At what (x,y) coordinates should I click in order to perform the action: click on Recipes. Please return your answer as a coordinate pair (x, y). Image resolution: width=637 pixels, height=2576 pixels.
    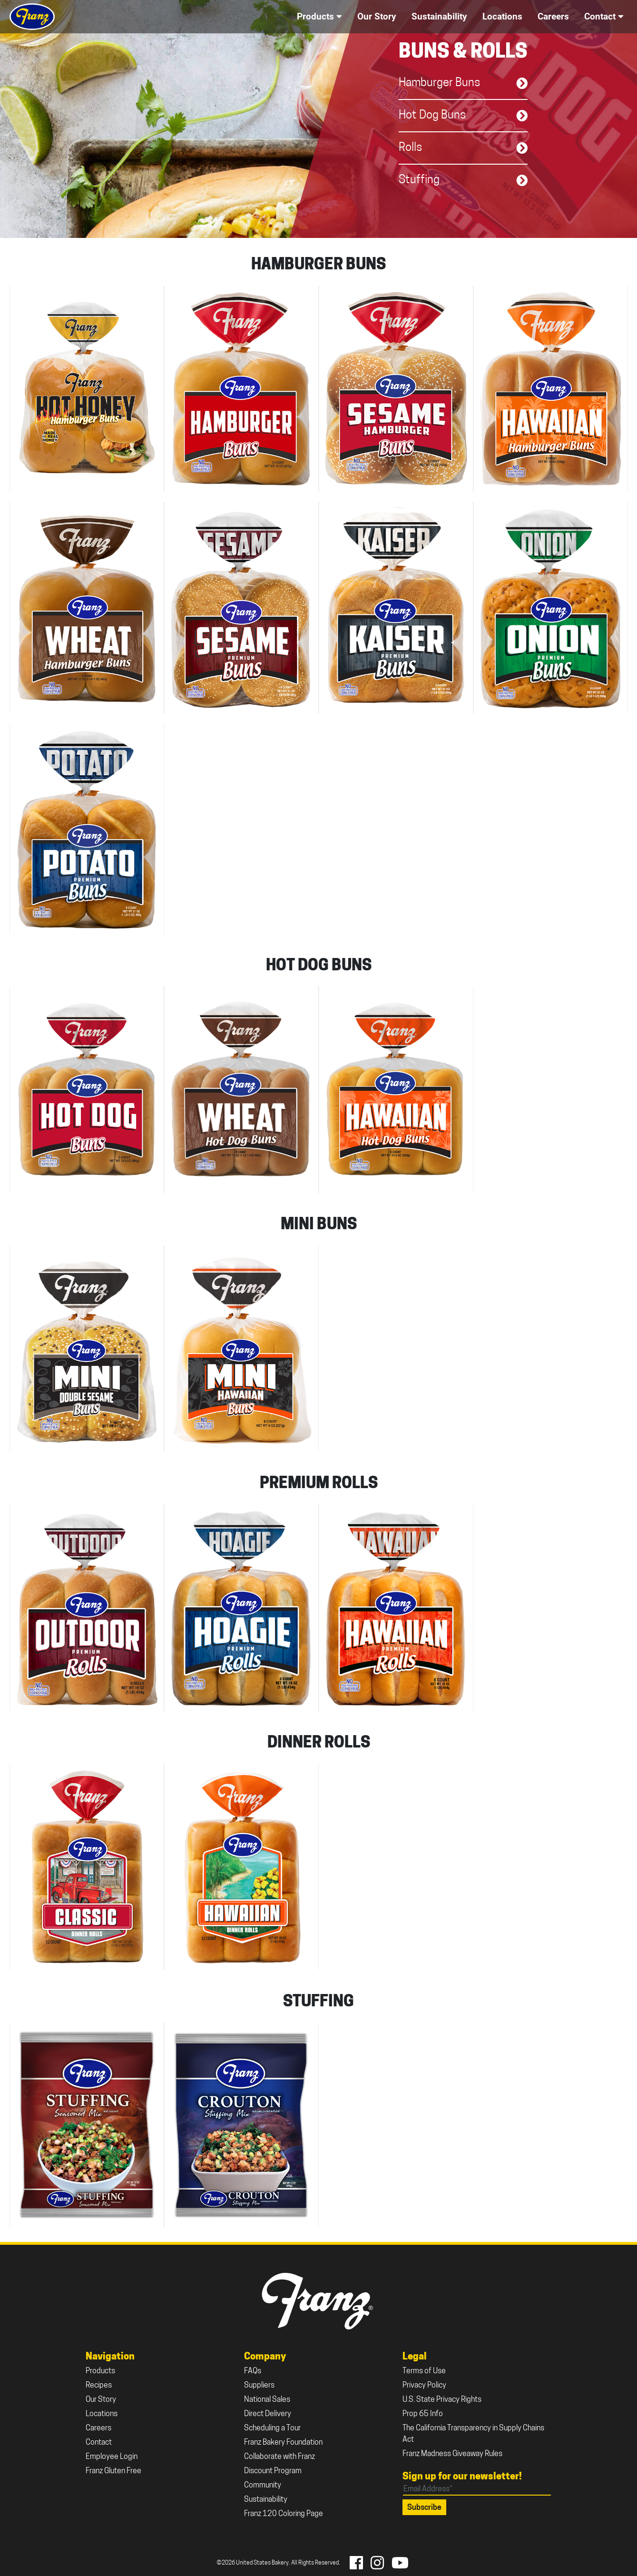
    Looking at the image, I should click on (99, 2385).